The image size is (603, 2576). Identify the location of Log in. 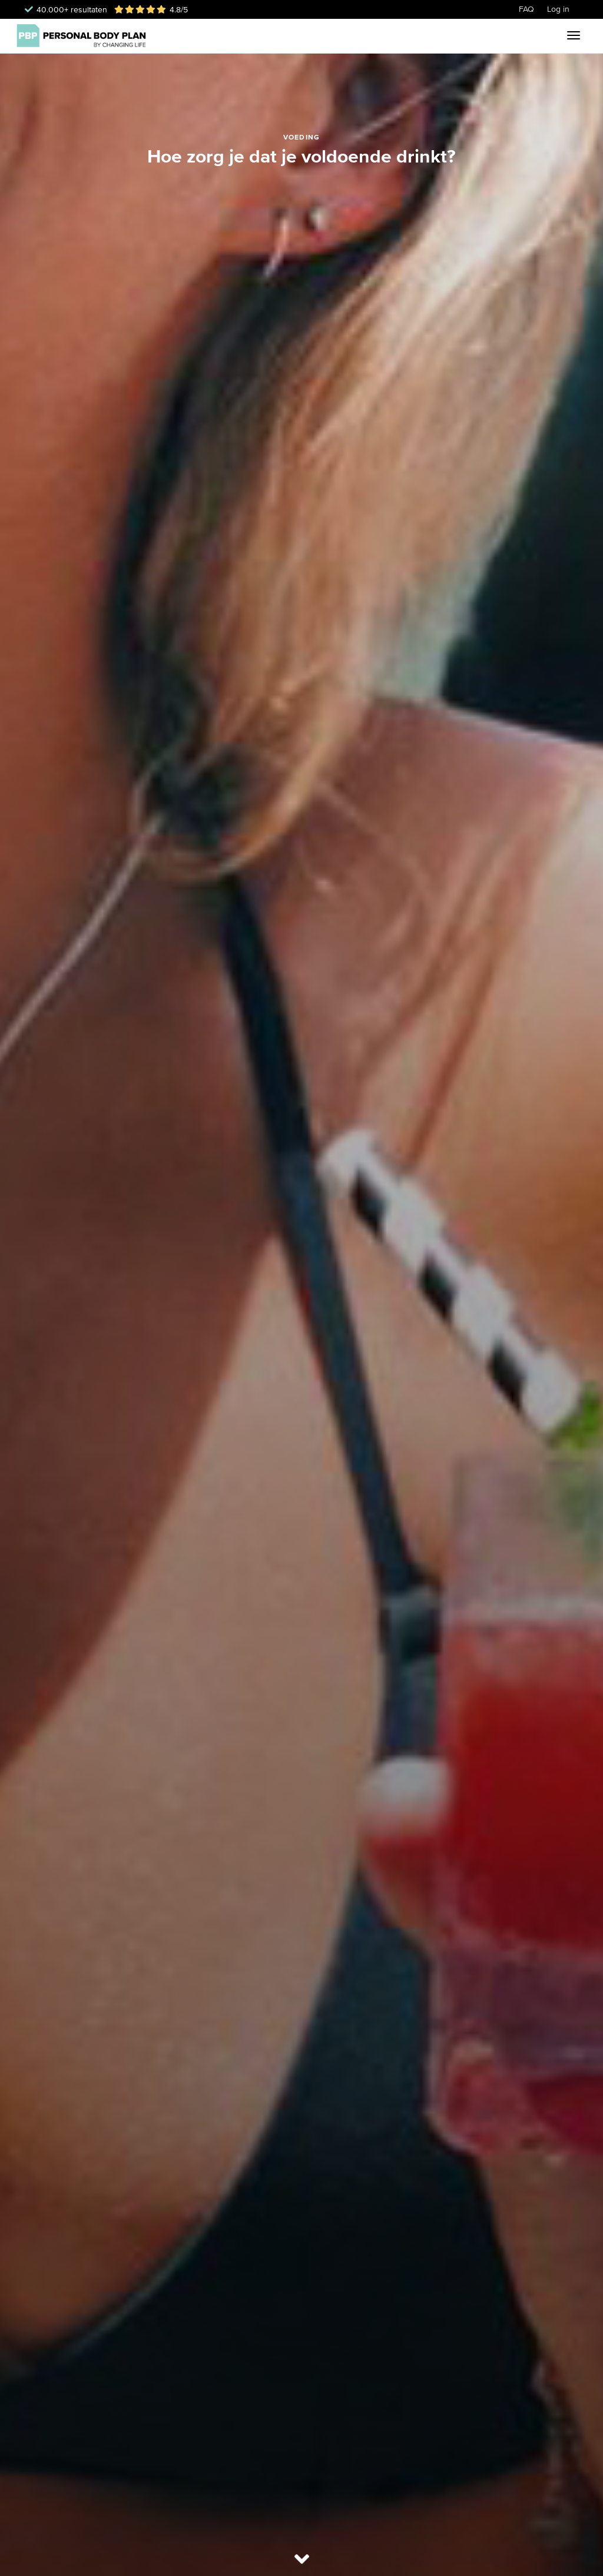
(558, 9).